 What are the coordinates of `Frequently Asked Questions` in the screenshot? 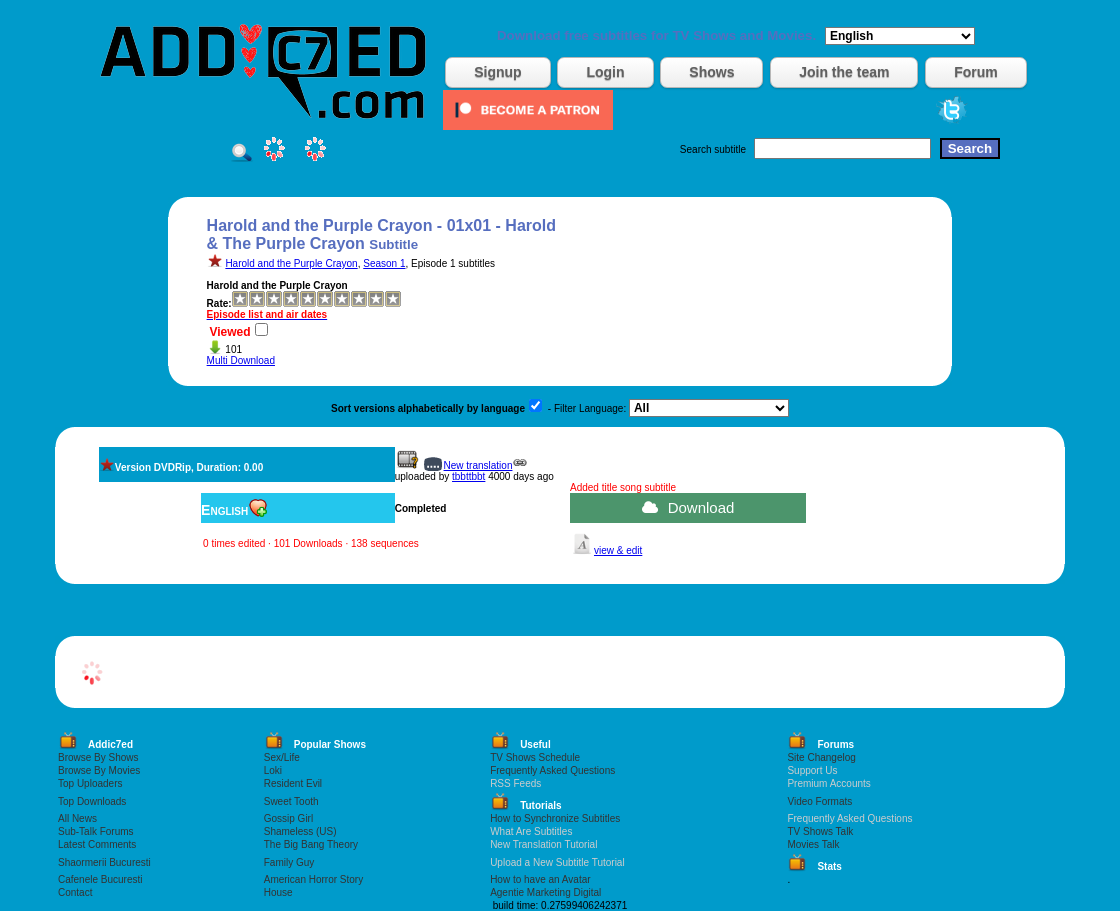 It's located at (552, 770).